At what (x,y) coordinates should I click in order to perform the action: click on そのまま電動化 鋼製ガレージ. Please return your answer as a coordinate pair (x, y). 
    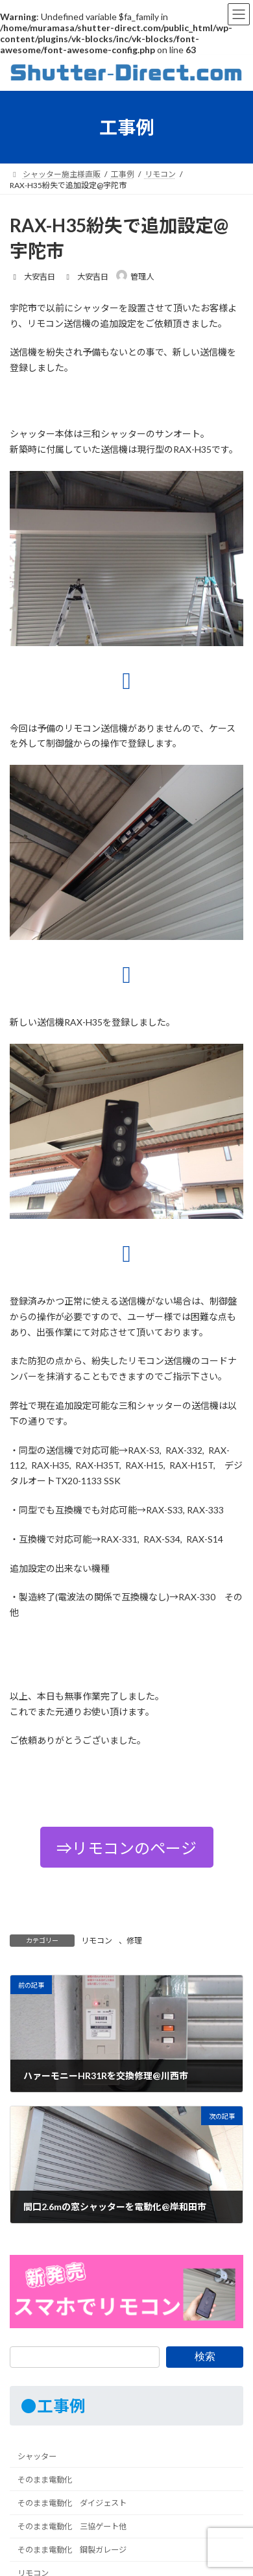
    Looking at the image, I should click on (72, 2550).